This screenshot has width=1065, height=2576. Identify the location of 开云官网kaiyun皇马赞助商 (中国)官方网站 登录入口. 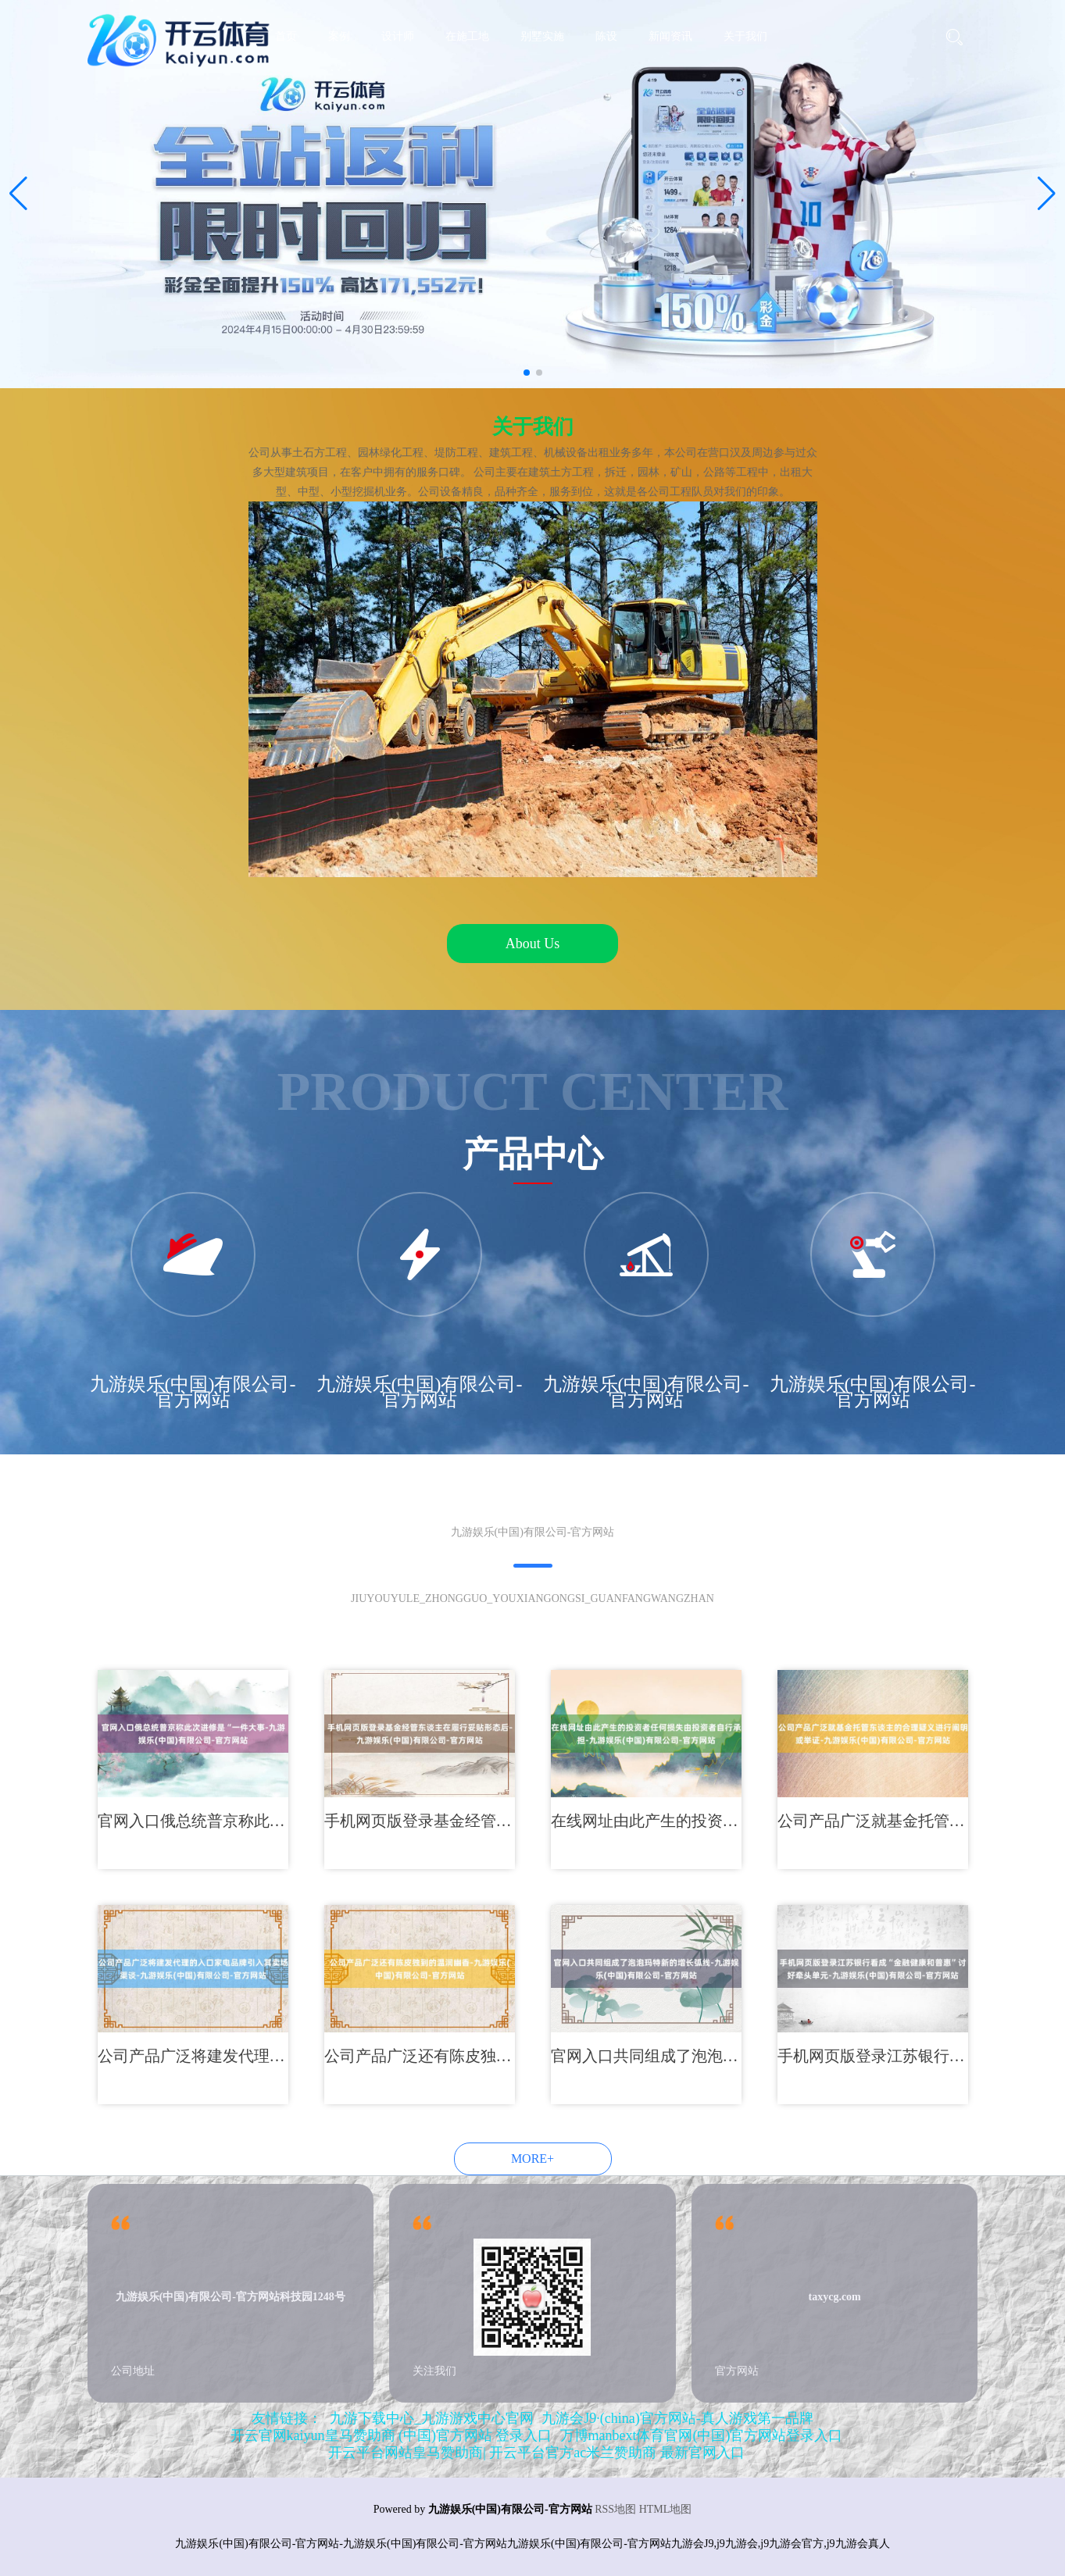
(391, 2435).